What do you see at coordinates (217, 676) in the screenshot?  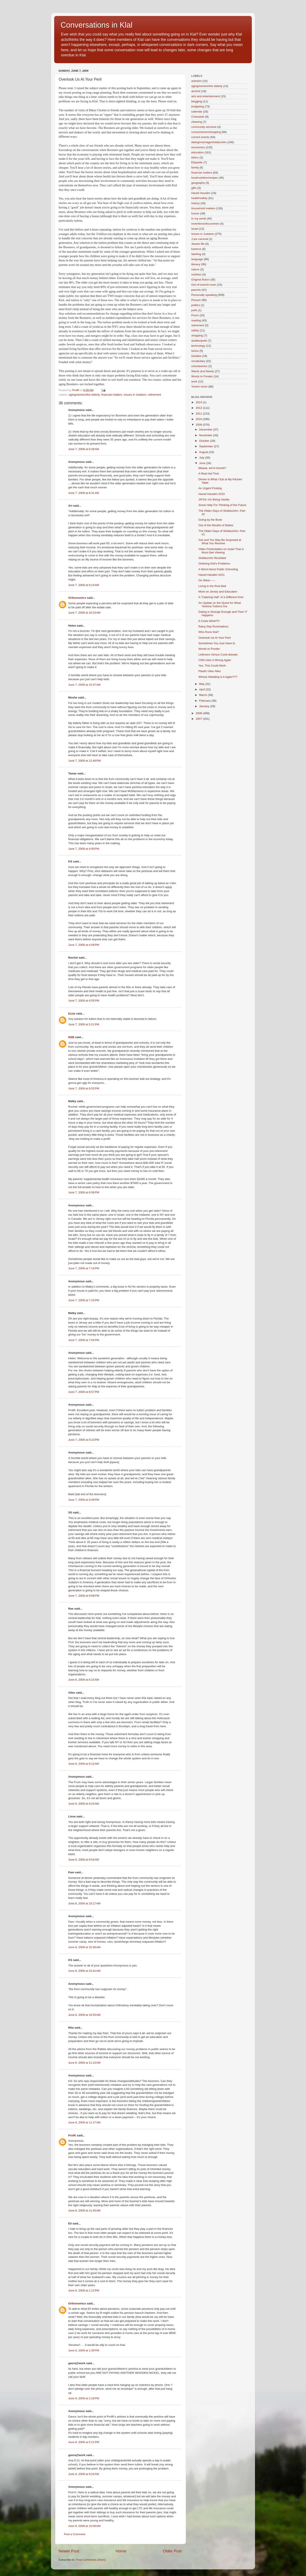 I see `Whose Wedding is it Again???` at bounding box center [217, 676].